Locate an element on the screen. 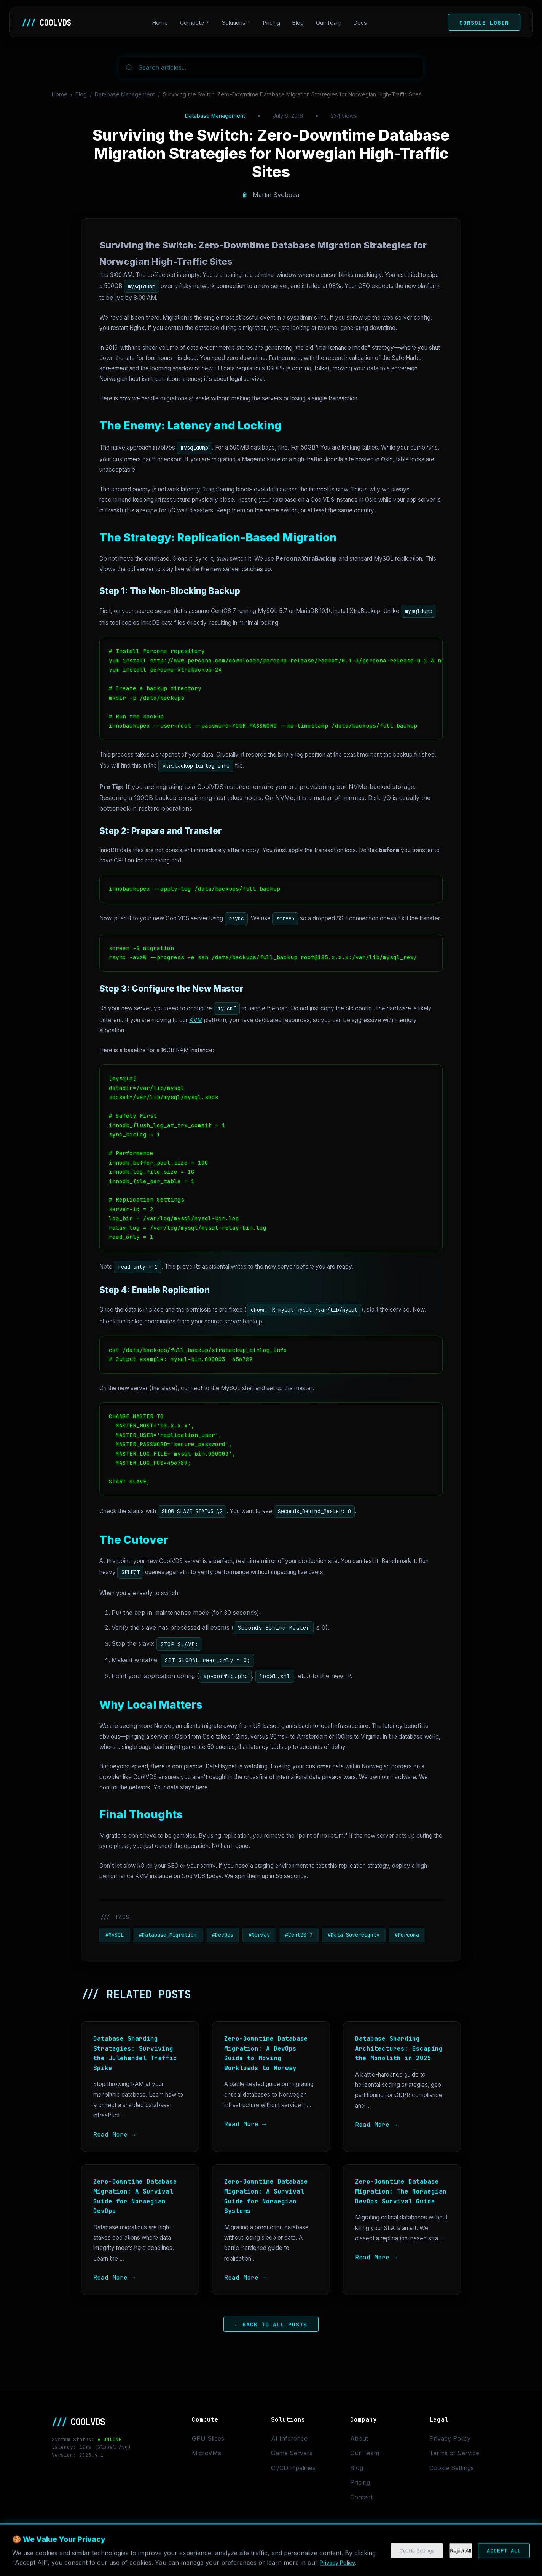 Image resolution: width=542 pixels, height=2576 pixels. AI Inference is located at coordinates (289, 2438).